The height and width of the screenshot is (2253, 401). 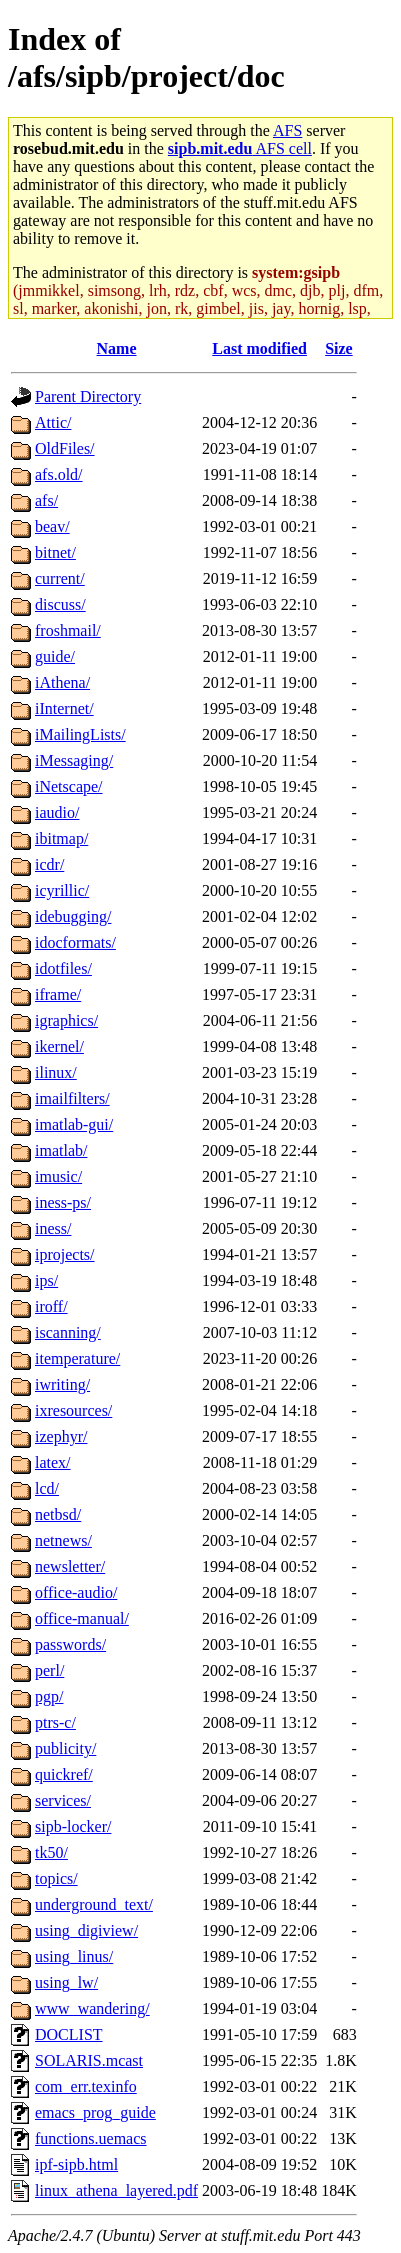 I want to click on iMailingLists/, so click(x=80, y=734).